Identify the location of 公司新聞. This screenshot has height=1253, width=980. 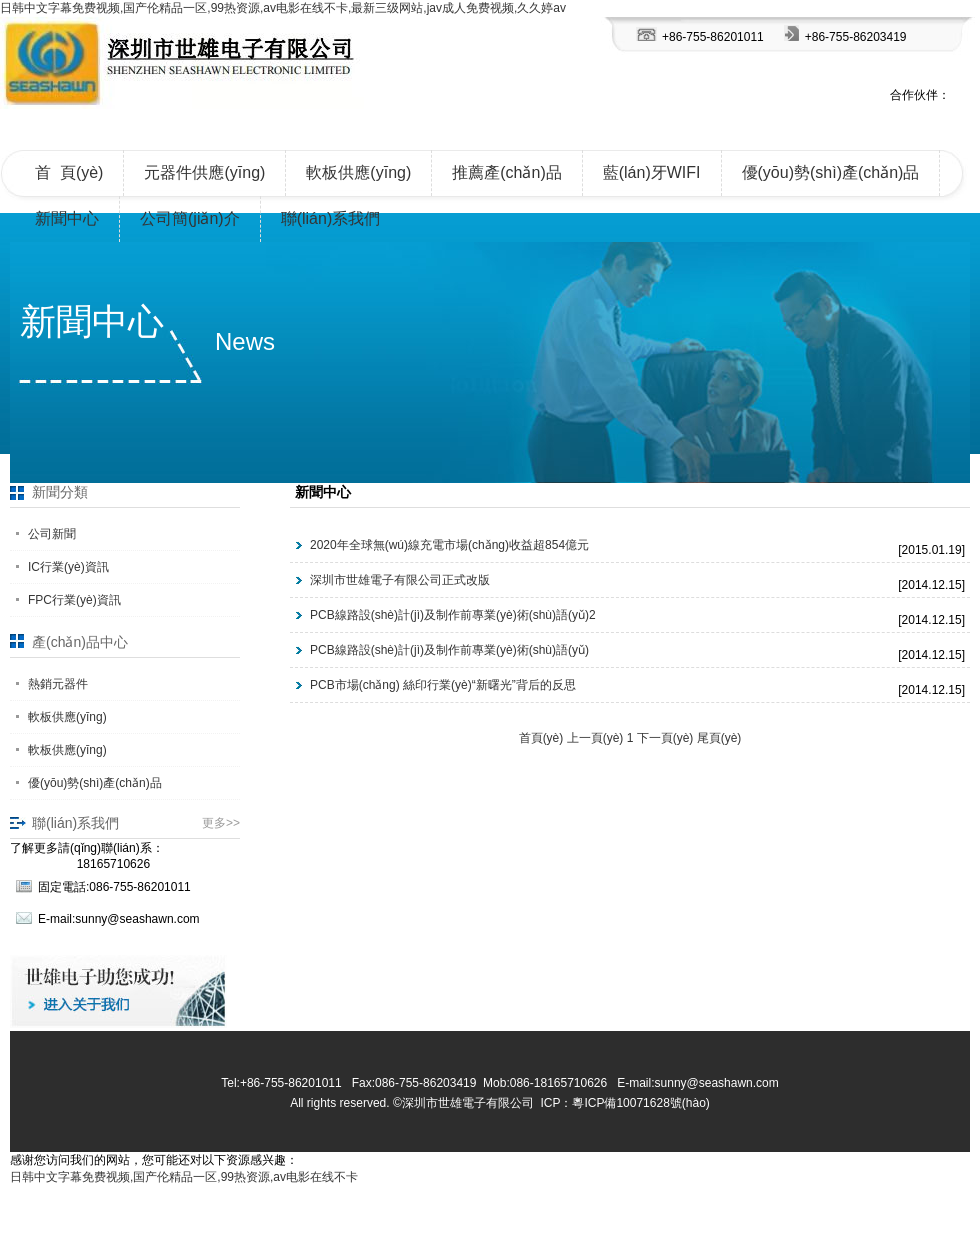
(52, 534).